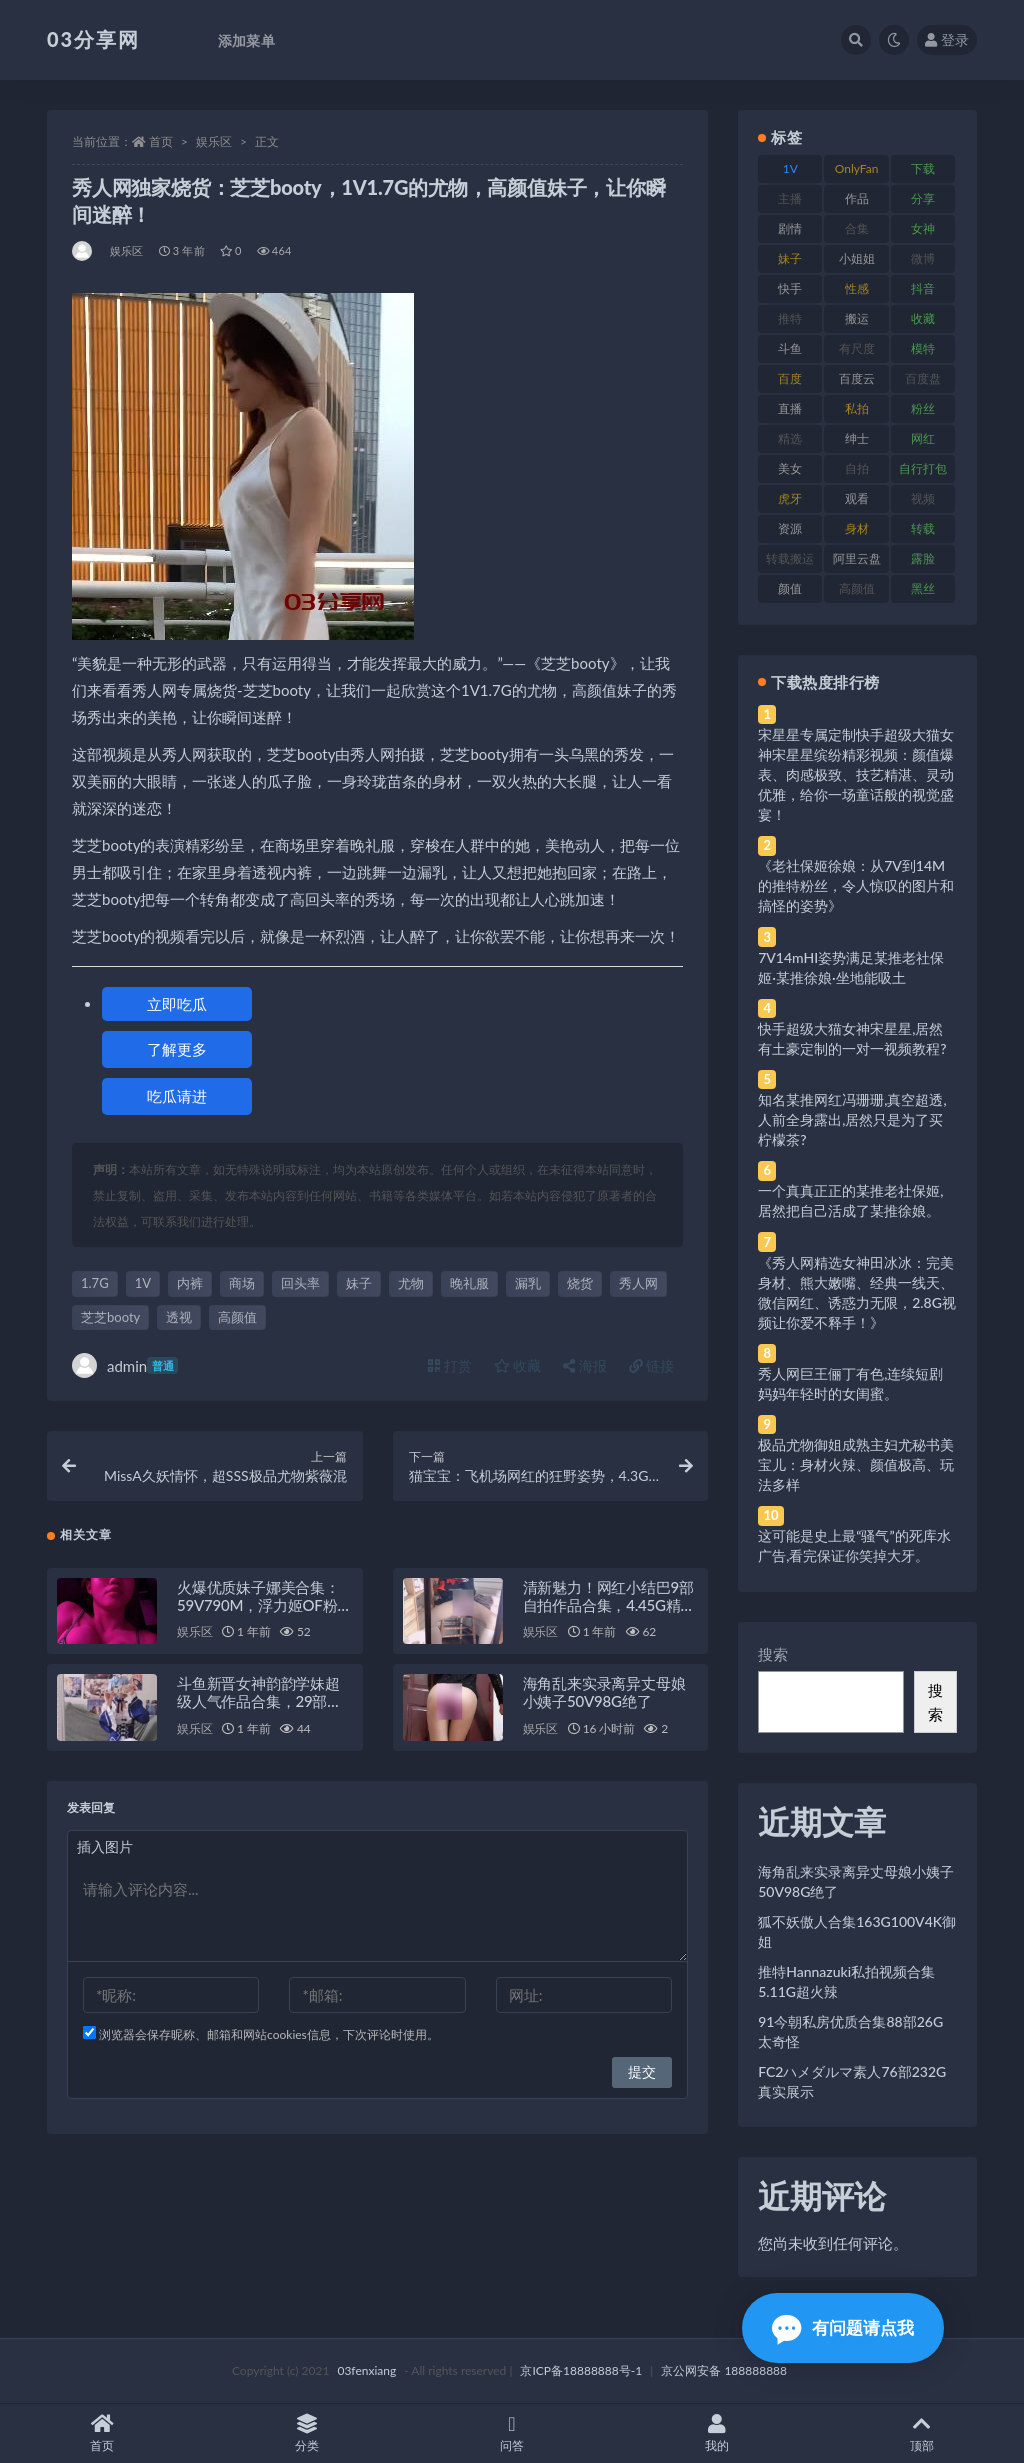 The width and height of the screenshot is (1024, 2463). Describe the element at coordinates (850, 1383) in the screenshot. I see `秀人网巨王俪丁有色,连续短剧妈妈年轻时的女闺蜜。` at that location.